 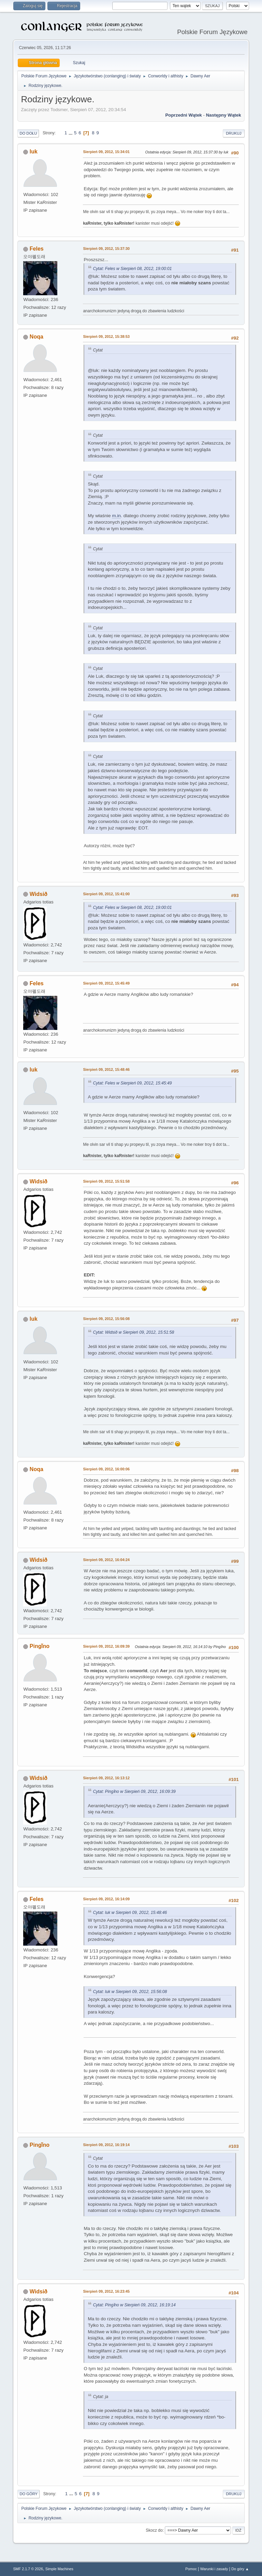 I want to click on Pingǐno, so click(x=39, y=1646).